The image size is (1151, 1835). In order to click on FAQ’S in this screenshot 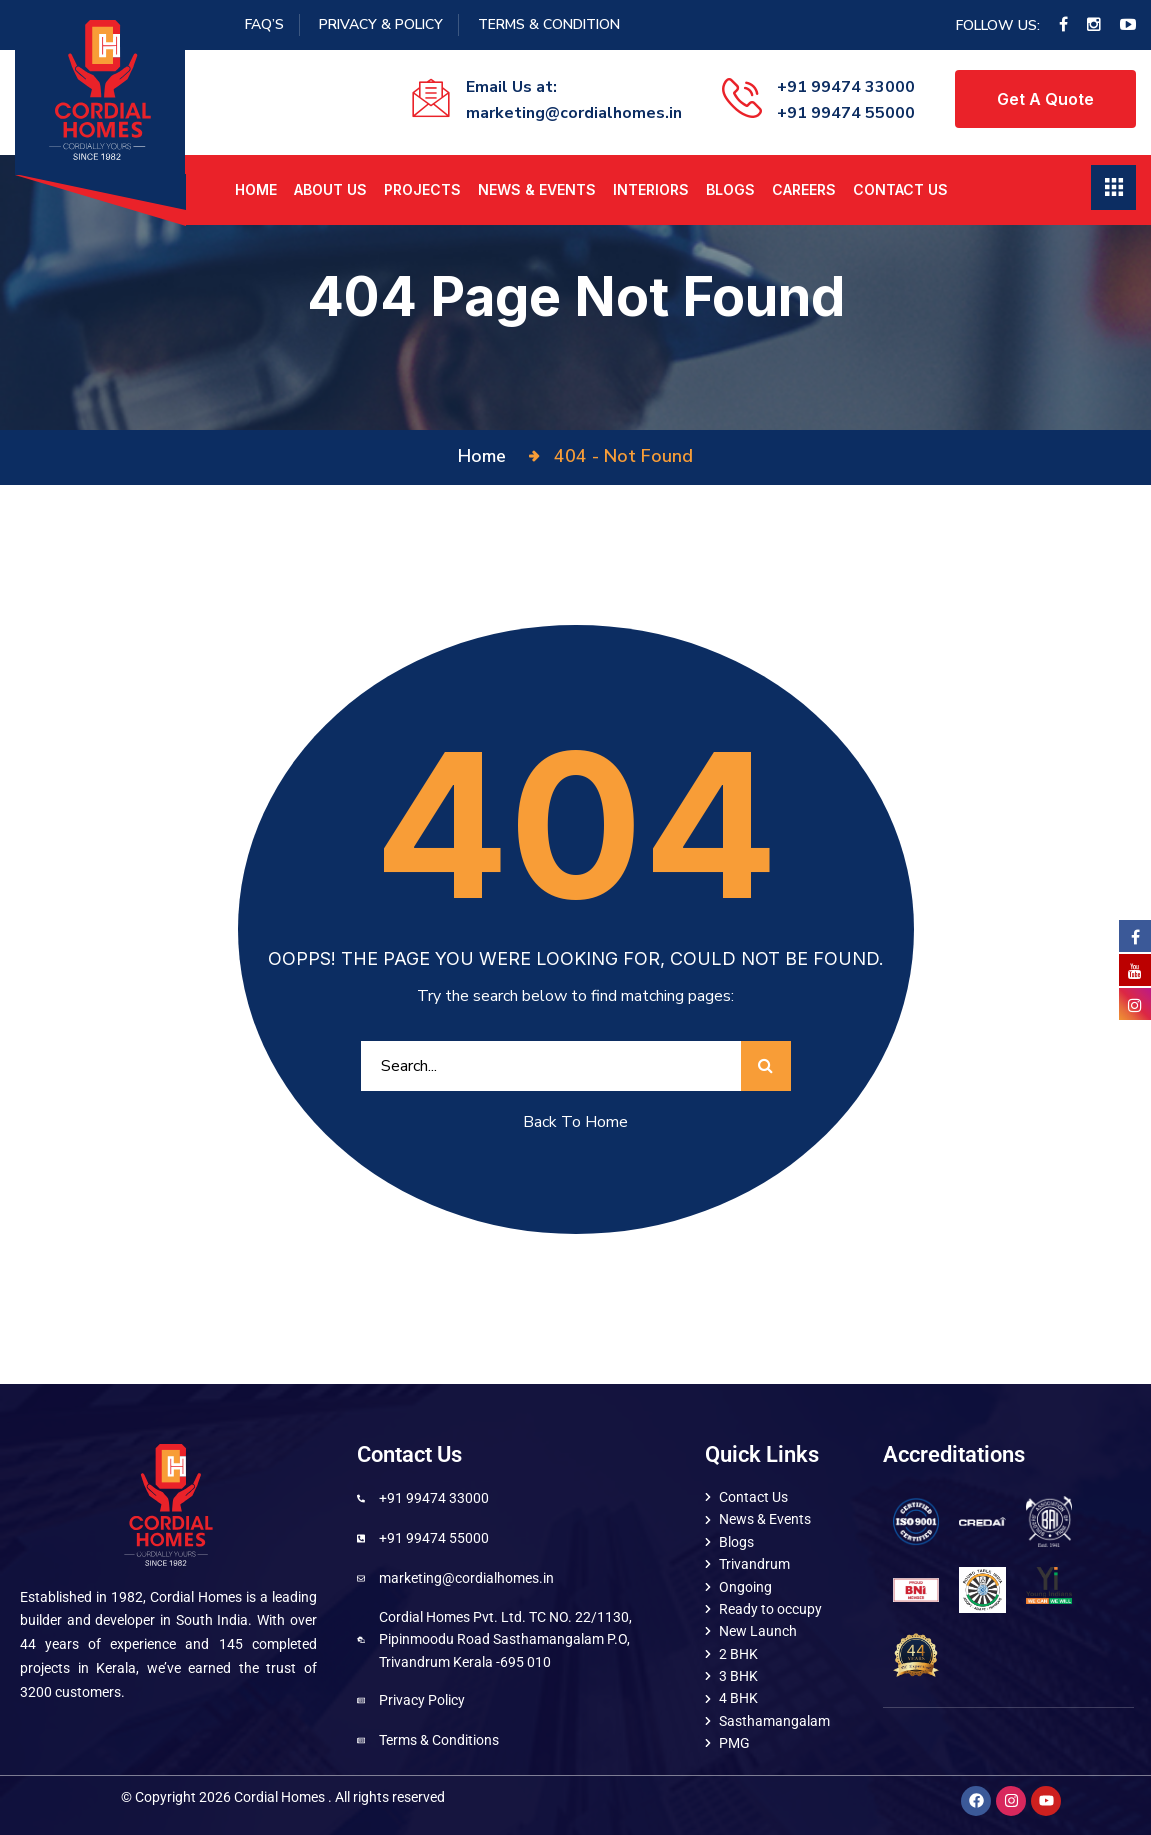, I will do `click(264, 24)`.